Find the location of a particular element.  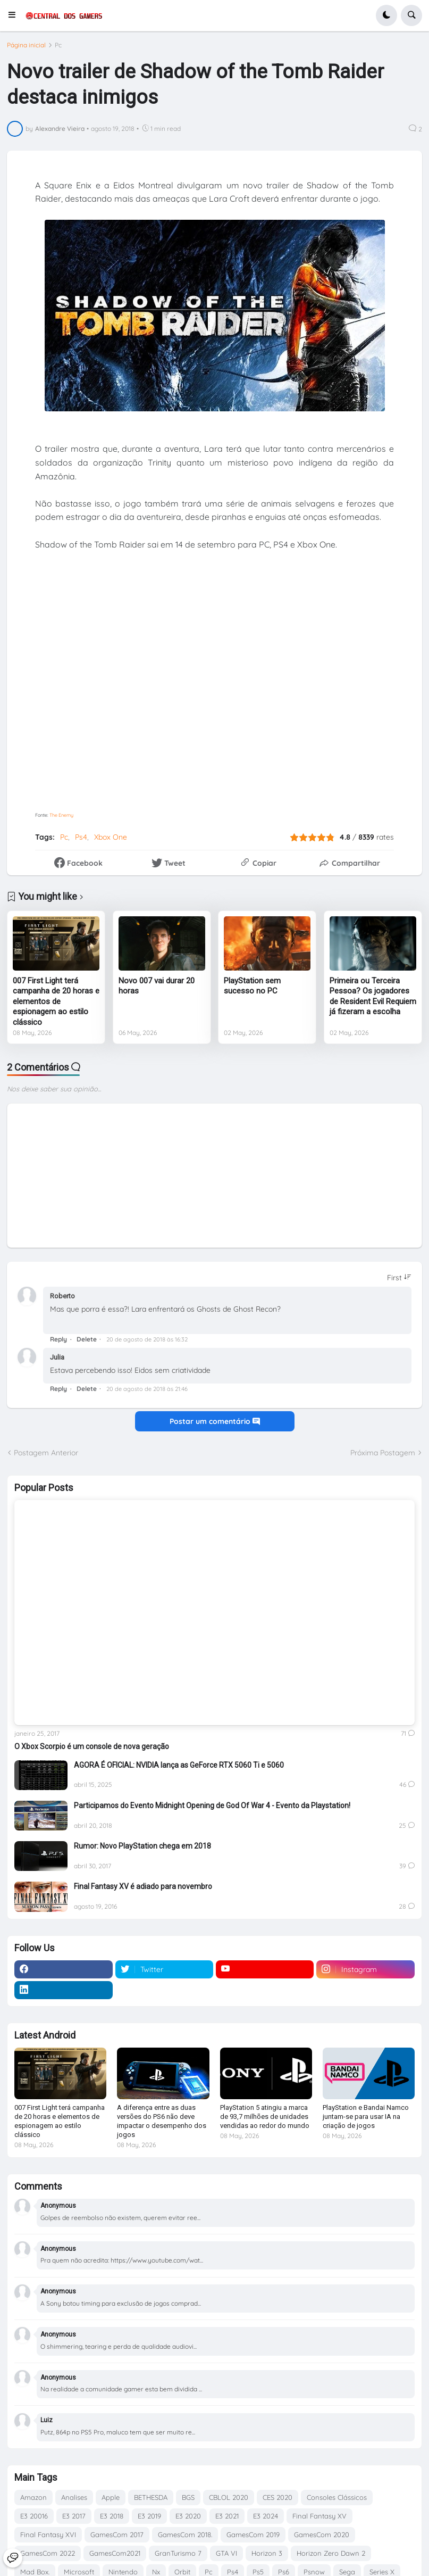

Amazon is located at coordinates (33, 2497).